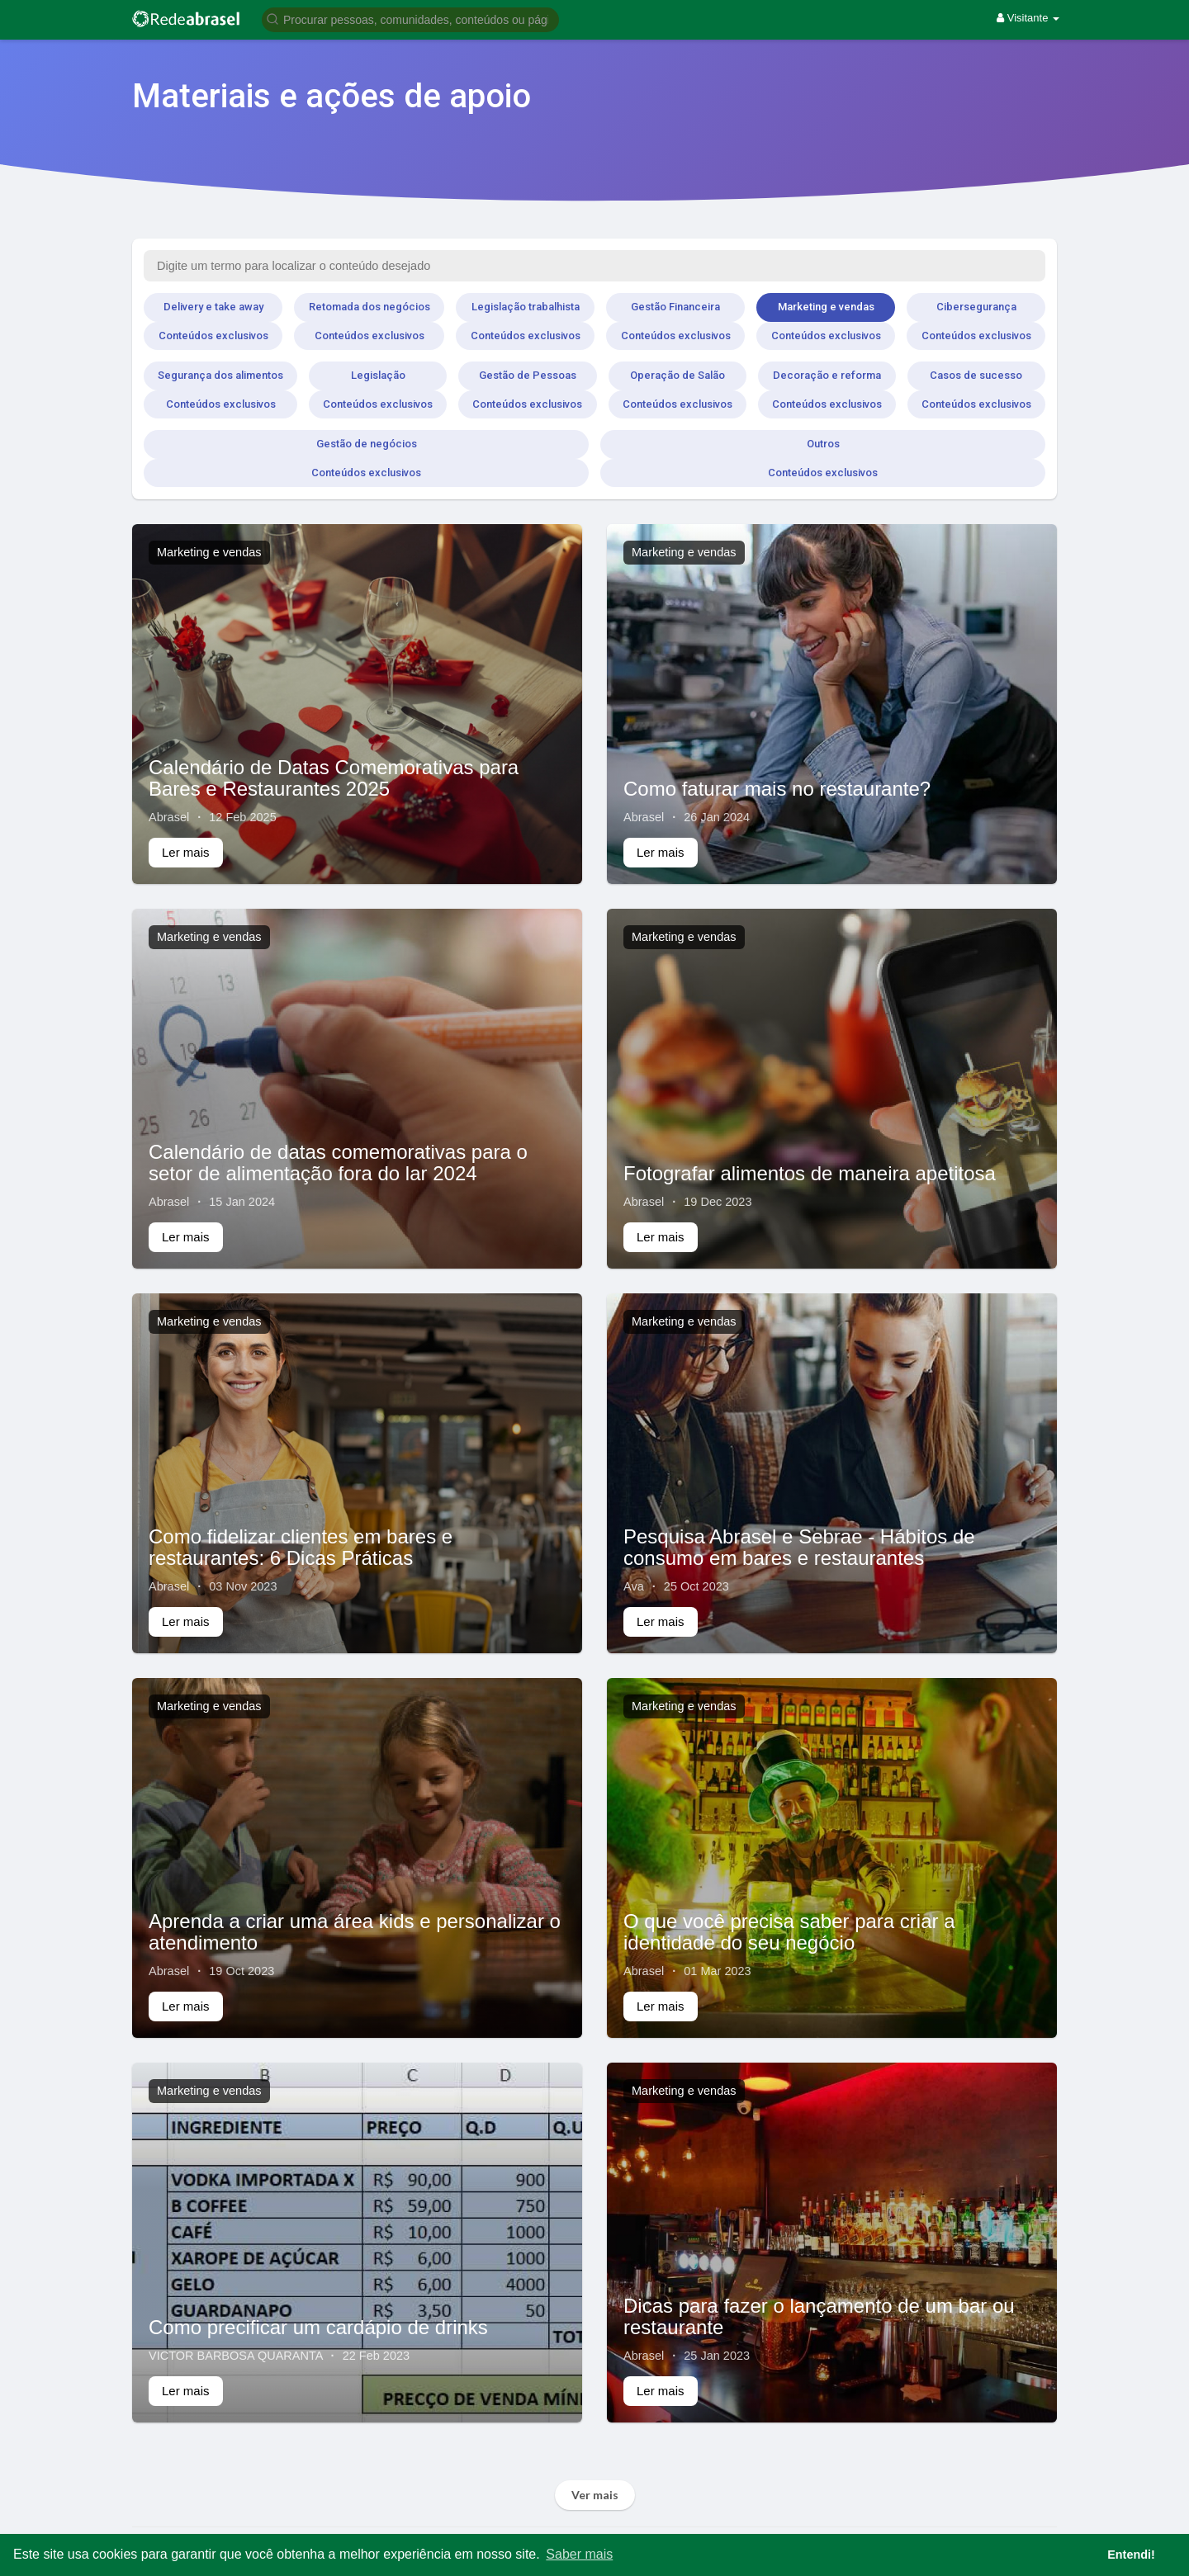 The width and height of the screenshot is (1189, 2576). I want to click on Gestão de negócios, so click(366, 443).